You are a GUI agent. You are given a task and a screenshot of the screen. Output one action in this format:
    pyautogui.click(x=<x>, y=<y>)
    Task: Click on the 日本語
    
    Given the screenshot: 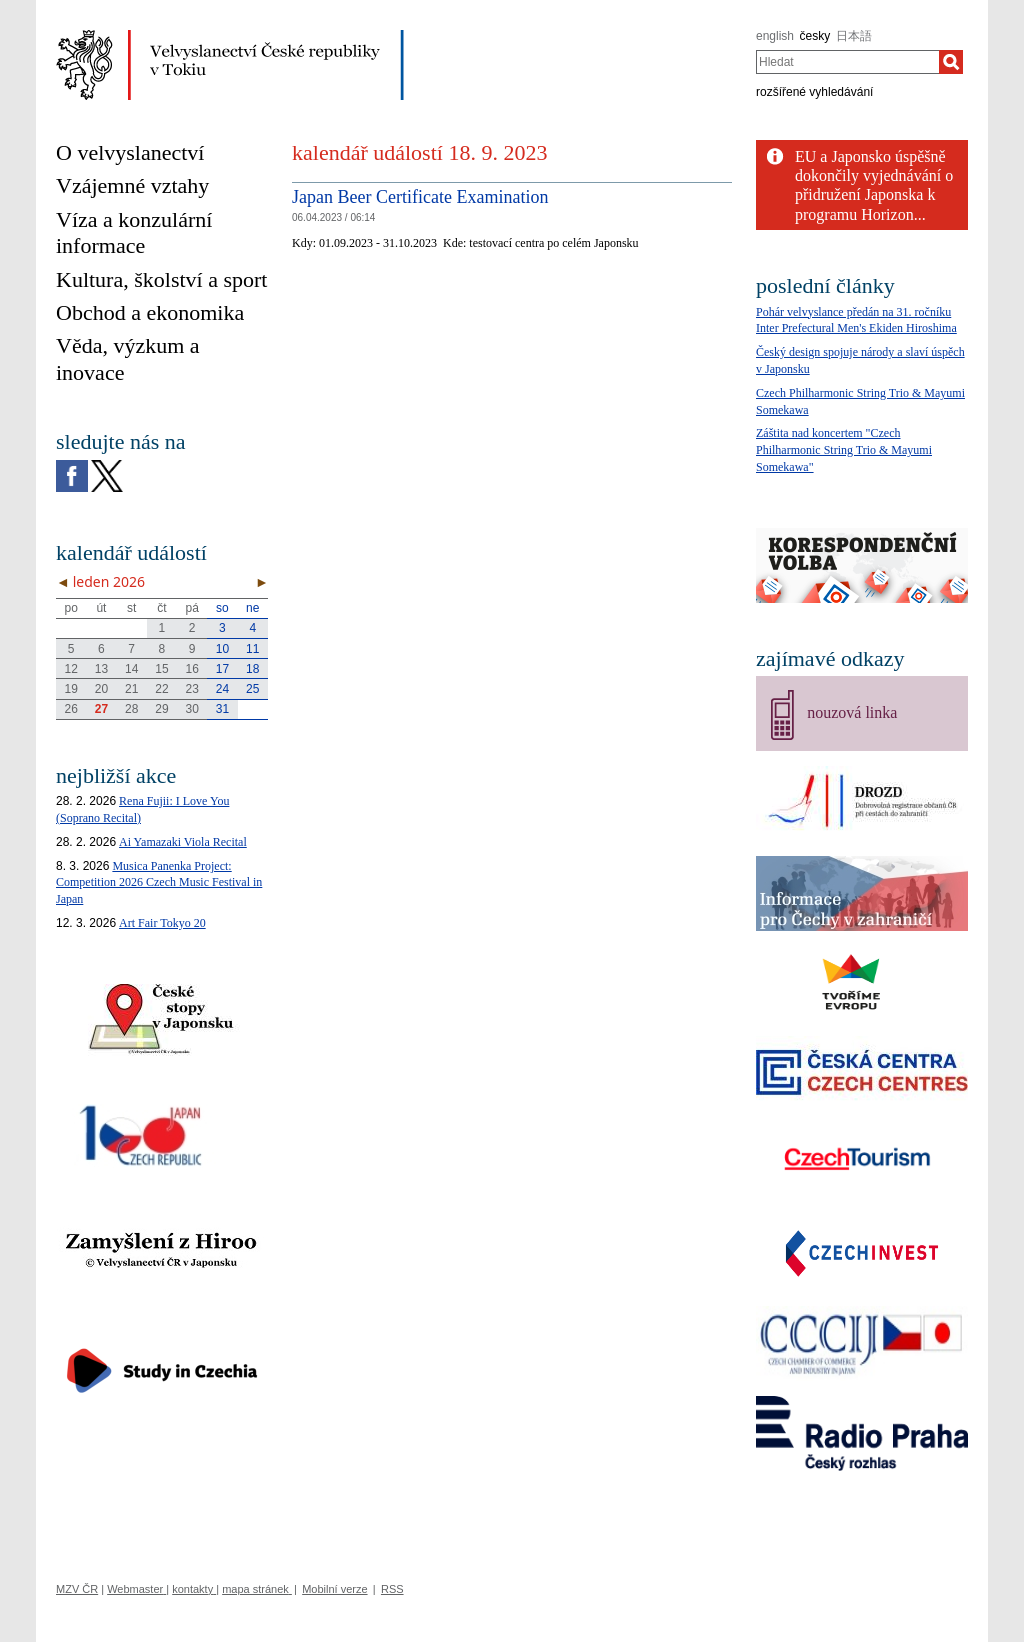 What is the action you would take?
    pyautogui.click(x=854, y=36)
    